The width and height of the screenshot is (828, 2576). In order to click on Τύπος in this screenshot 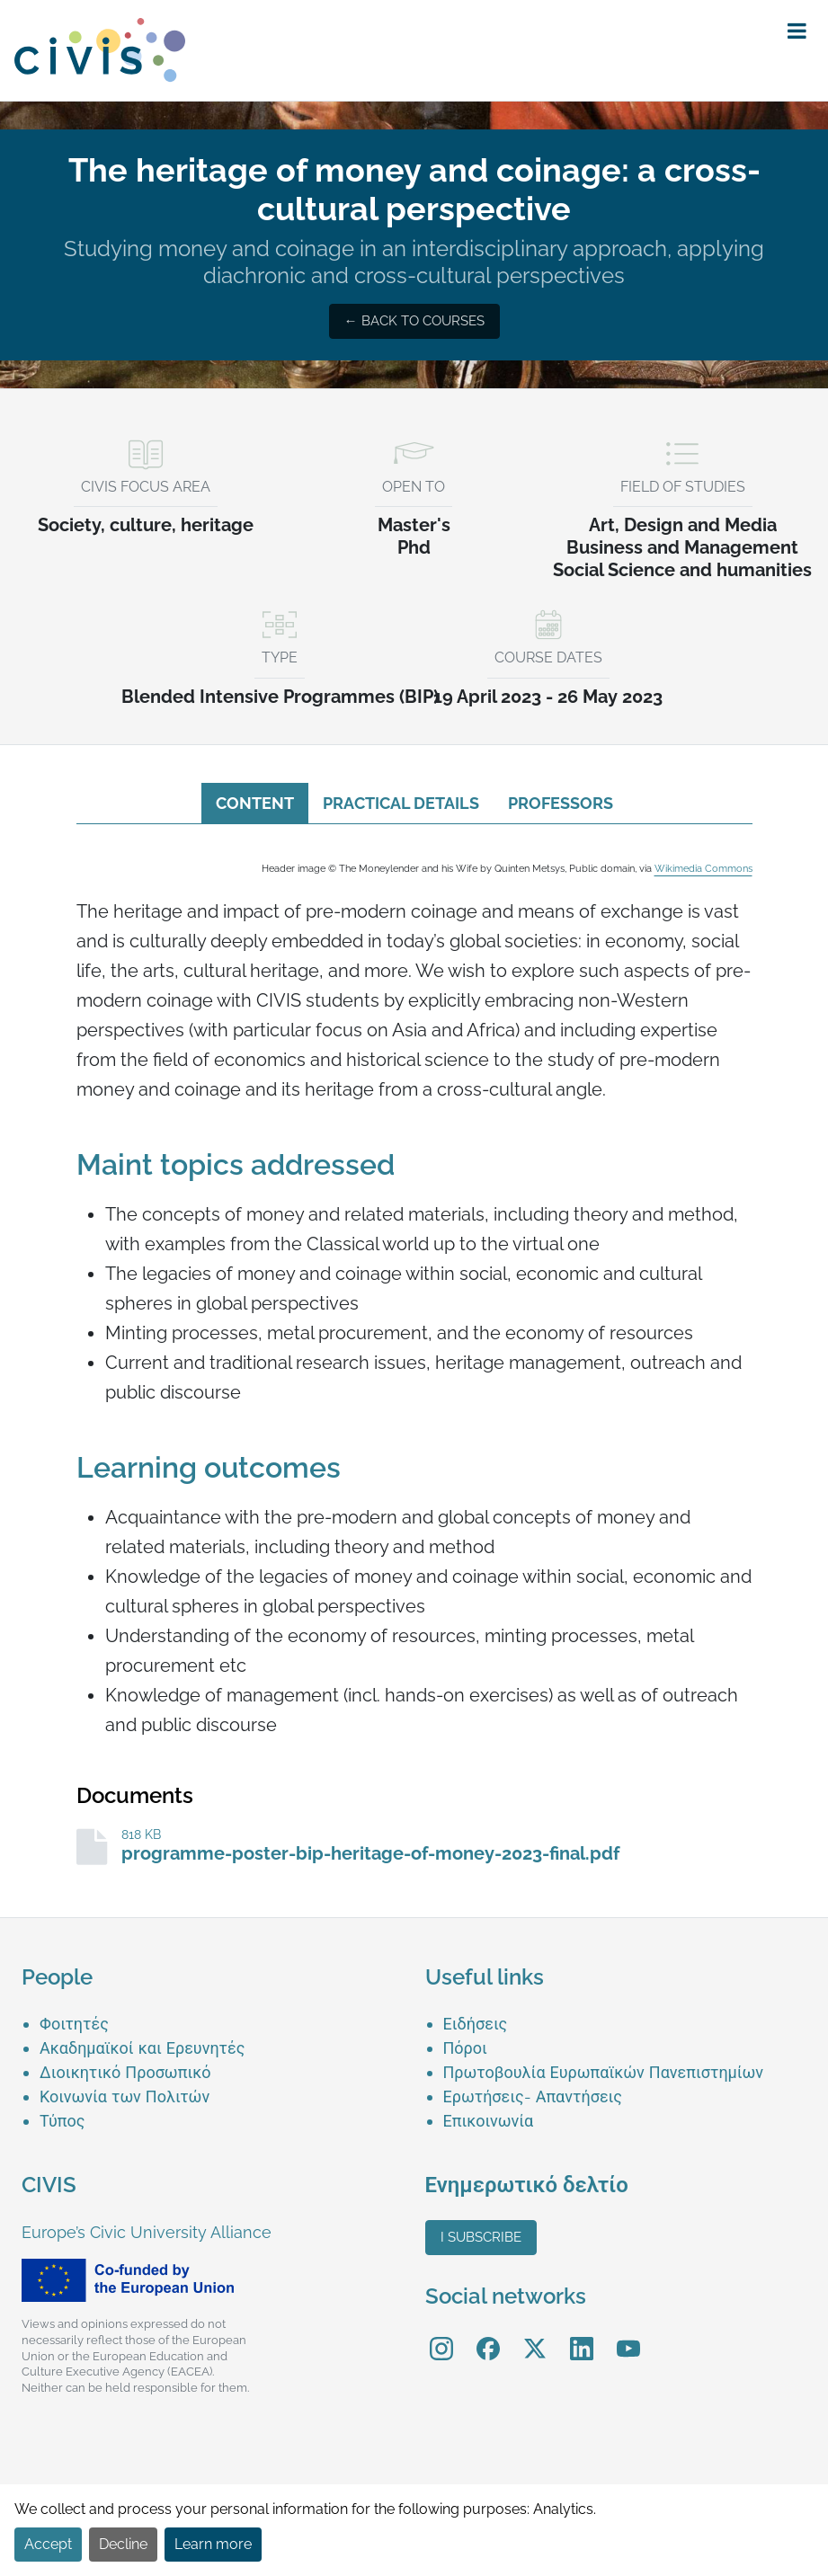, I will do `click(62, 2120)`.